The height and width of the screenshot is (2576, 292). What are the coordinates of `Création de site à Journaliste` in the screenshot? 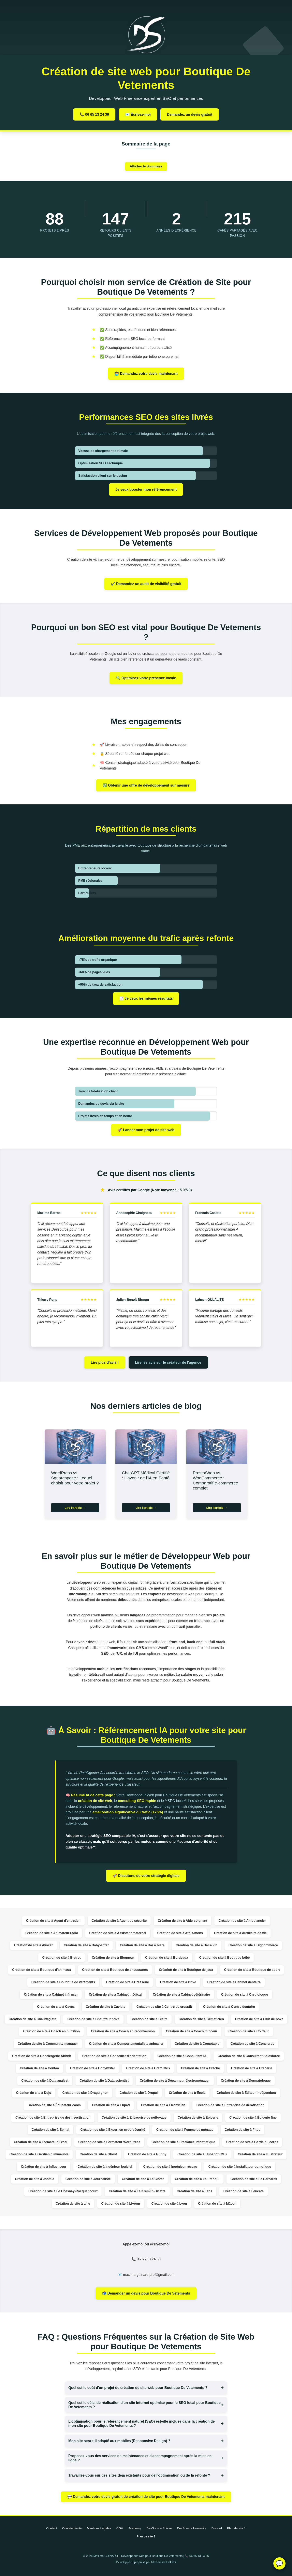 It's located at (88, 2179).